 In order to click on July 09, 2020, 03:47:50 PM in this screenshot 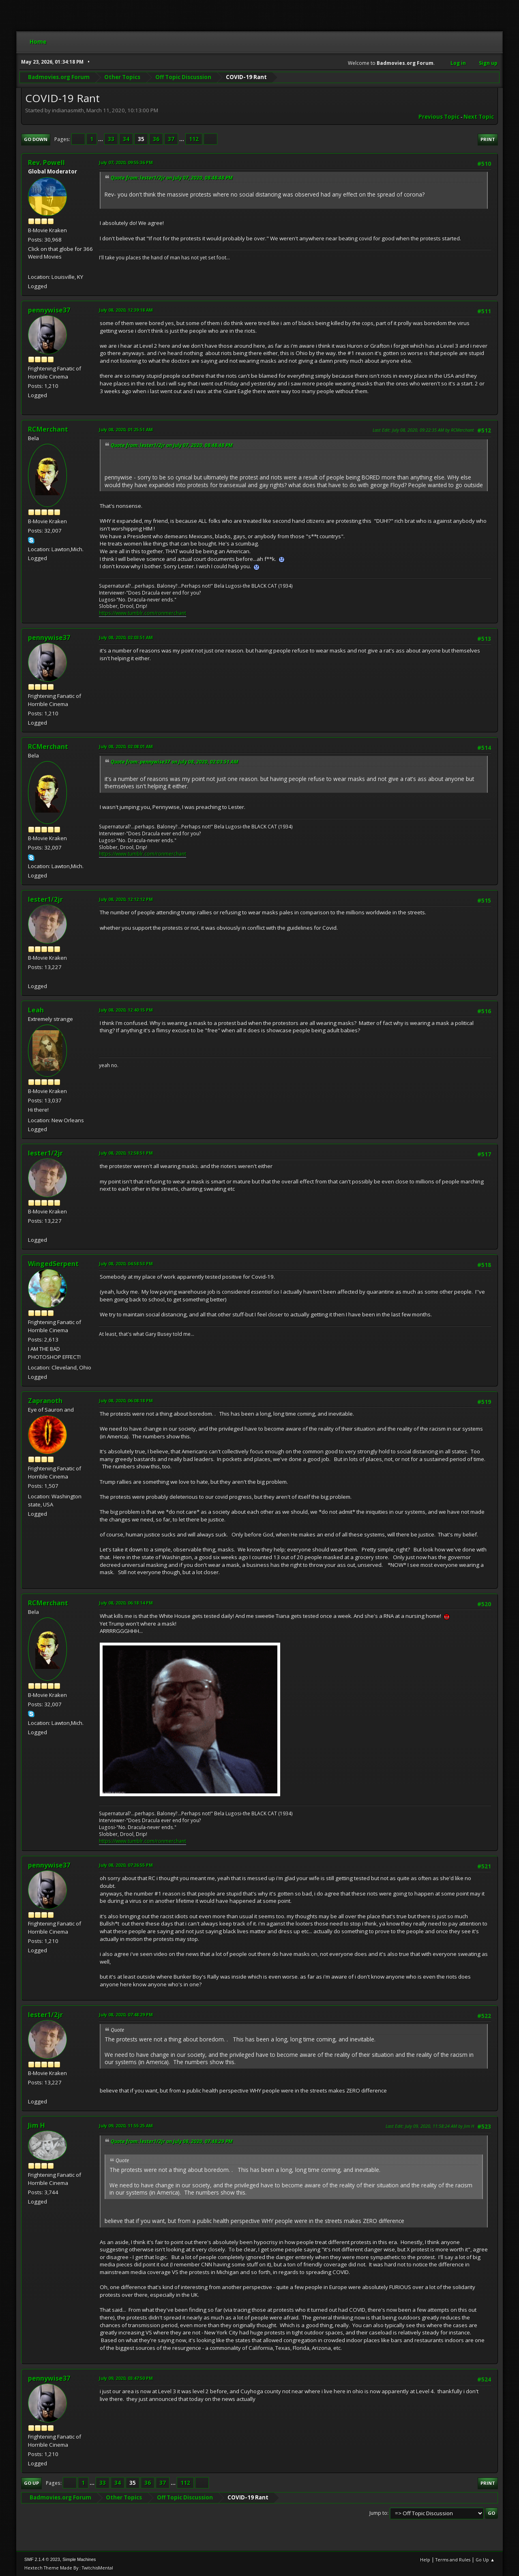, I will do `click(126, 2378)`.